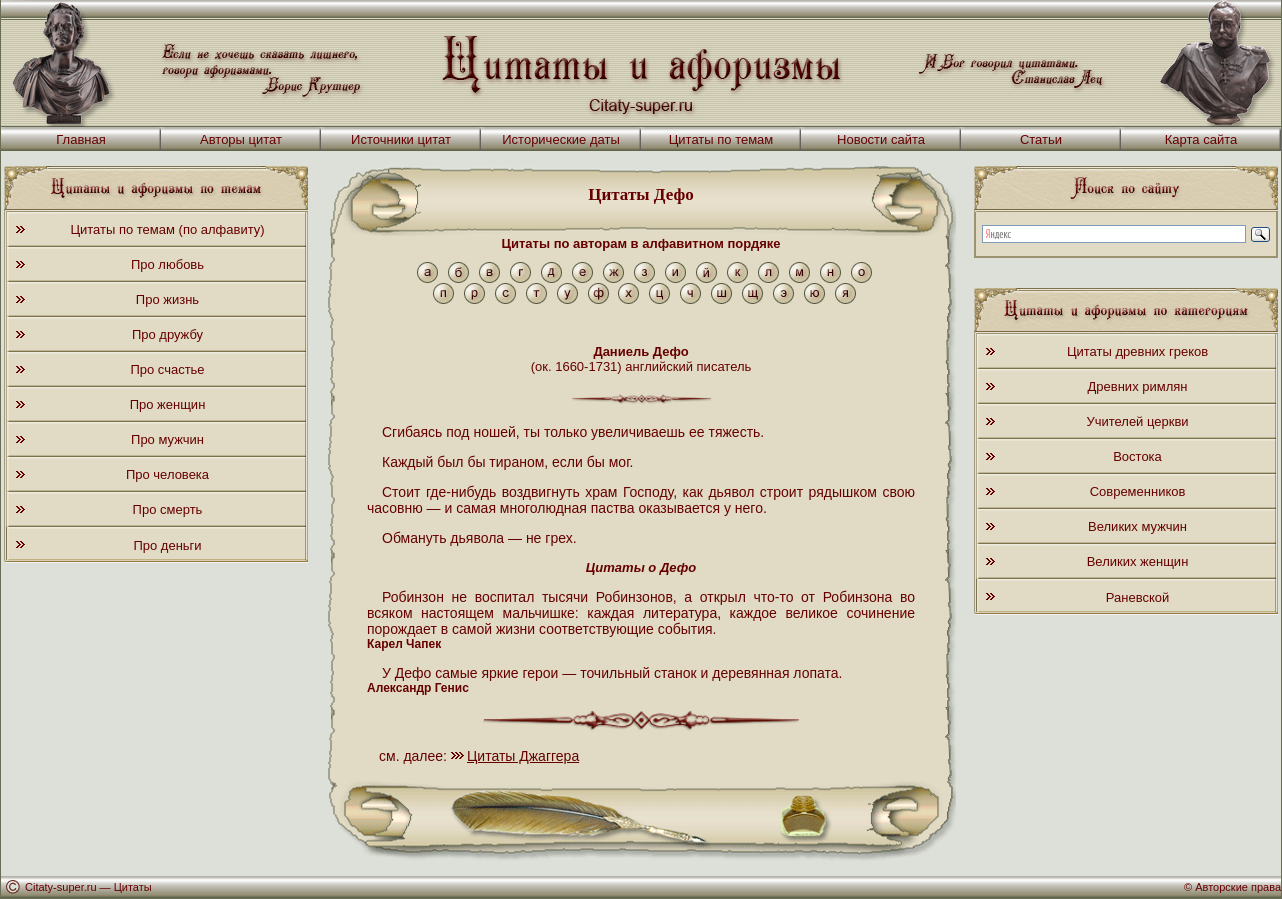 The width and height of the screenshot is (1282, 899). What do you see at coordinates (721, 139) in the screenshot?
I see `Цитаты по темам` at bounding box center [721, 139].